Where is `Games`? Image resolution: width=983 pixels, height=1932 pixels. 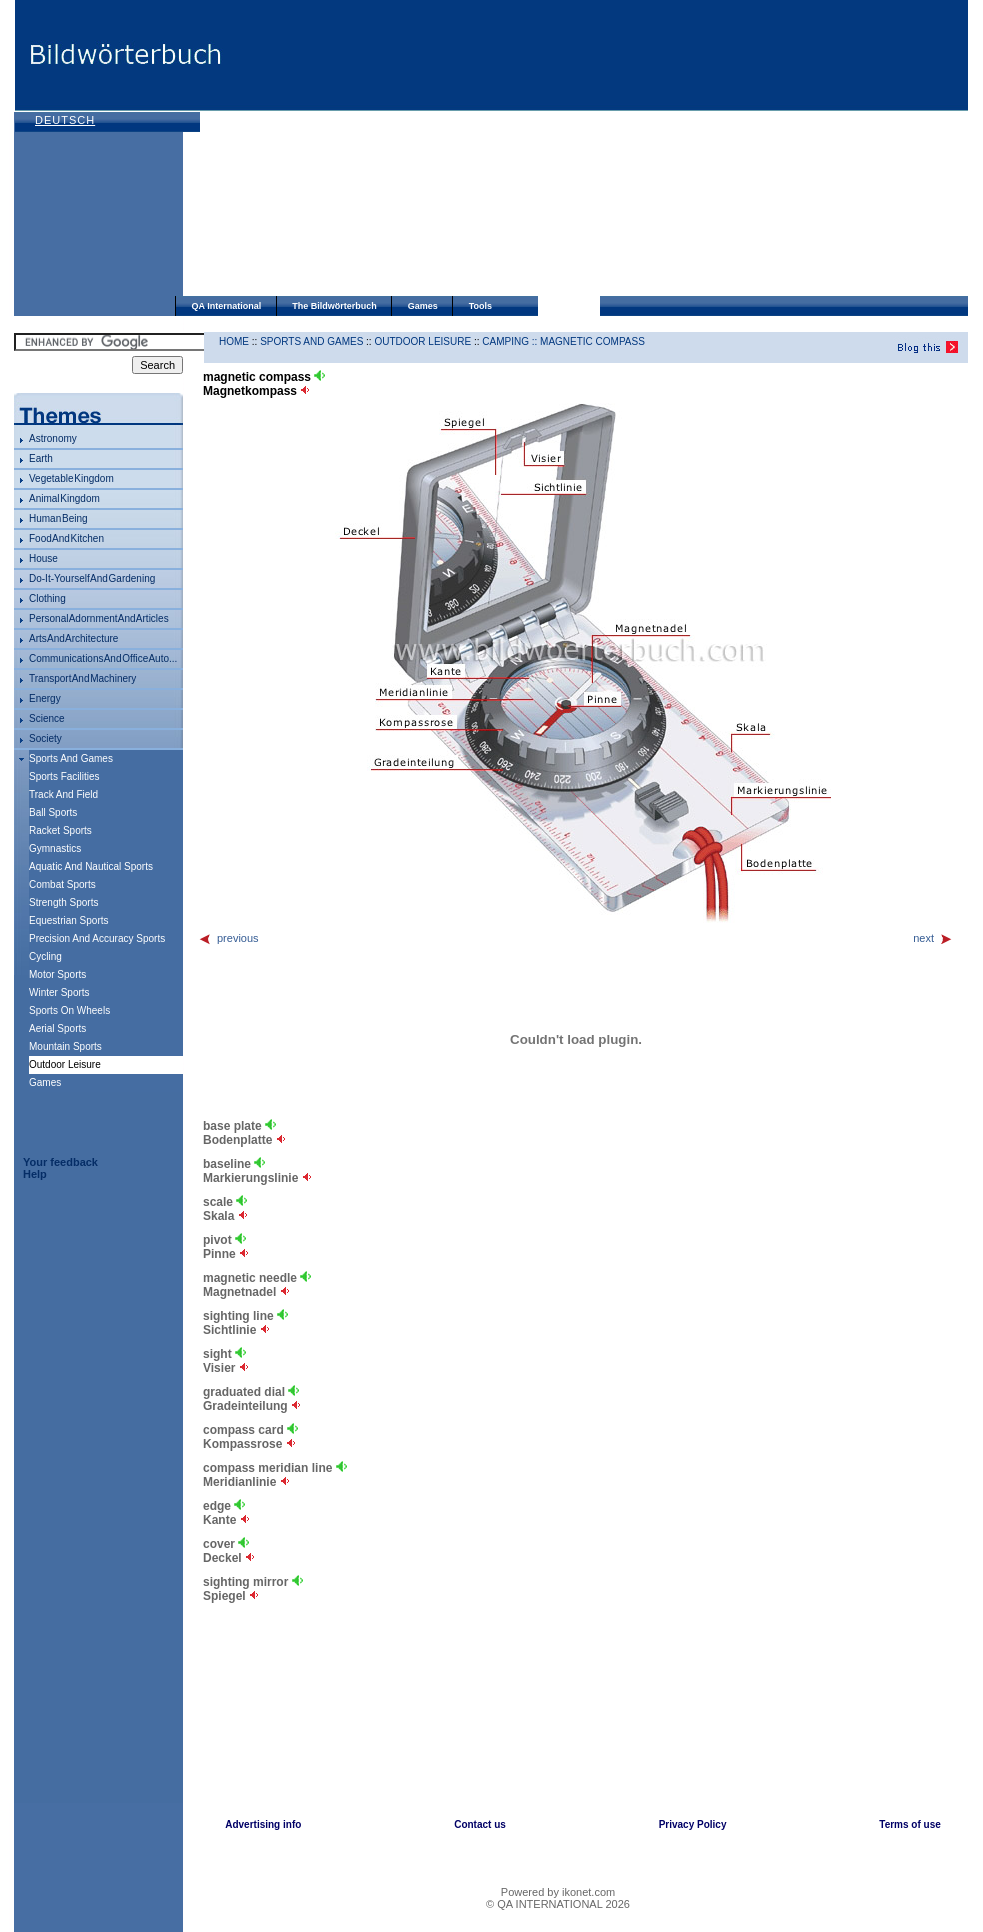 Games is located at coordinates (423, 306).